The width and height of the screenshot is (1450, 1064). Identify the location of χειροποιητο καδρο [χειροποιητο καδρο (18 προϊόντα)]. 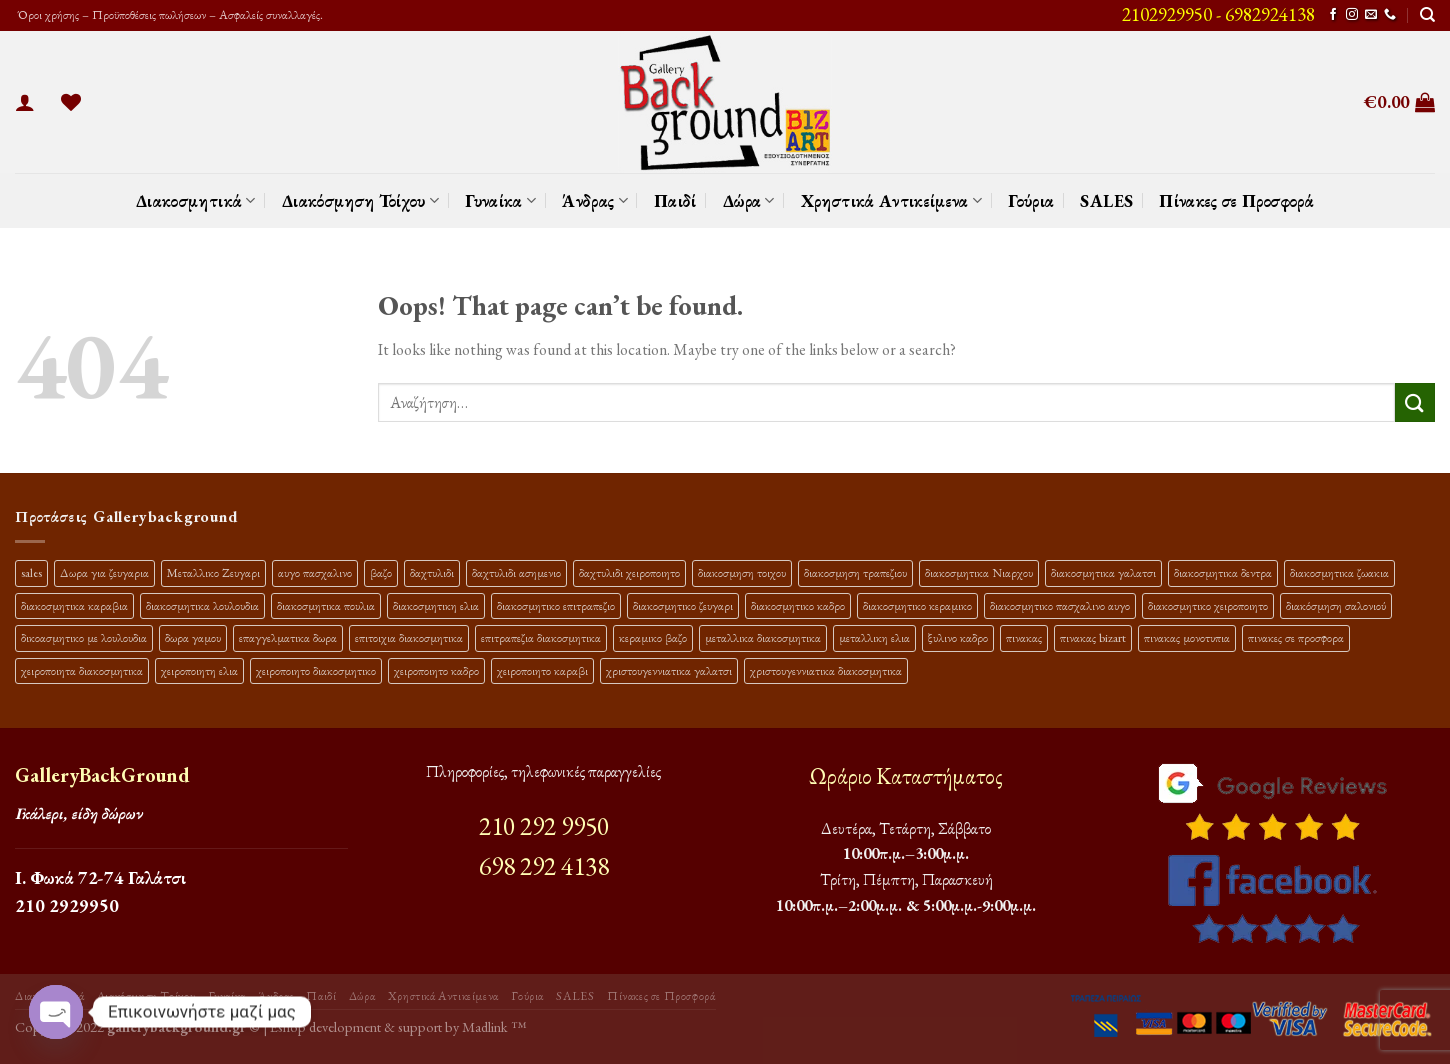
(436, 670).